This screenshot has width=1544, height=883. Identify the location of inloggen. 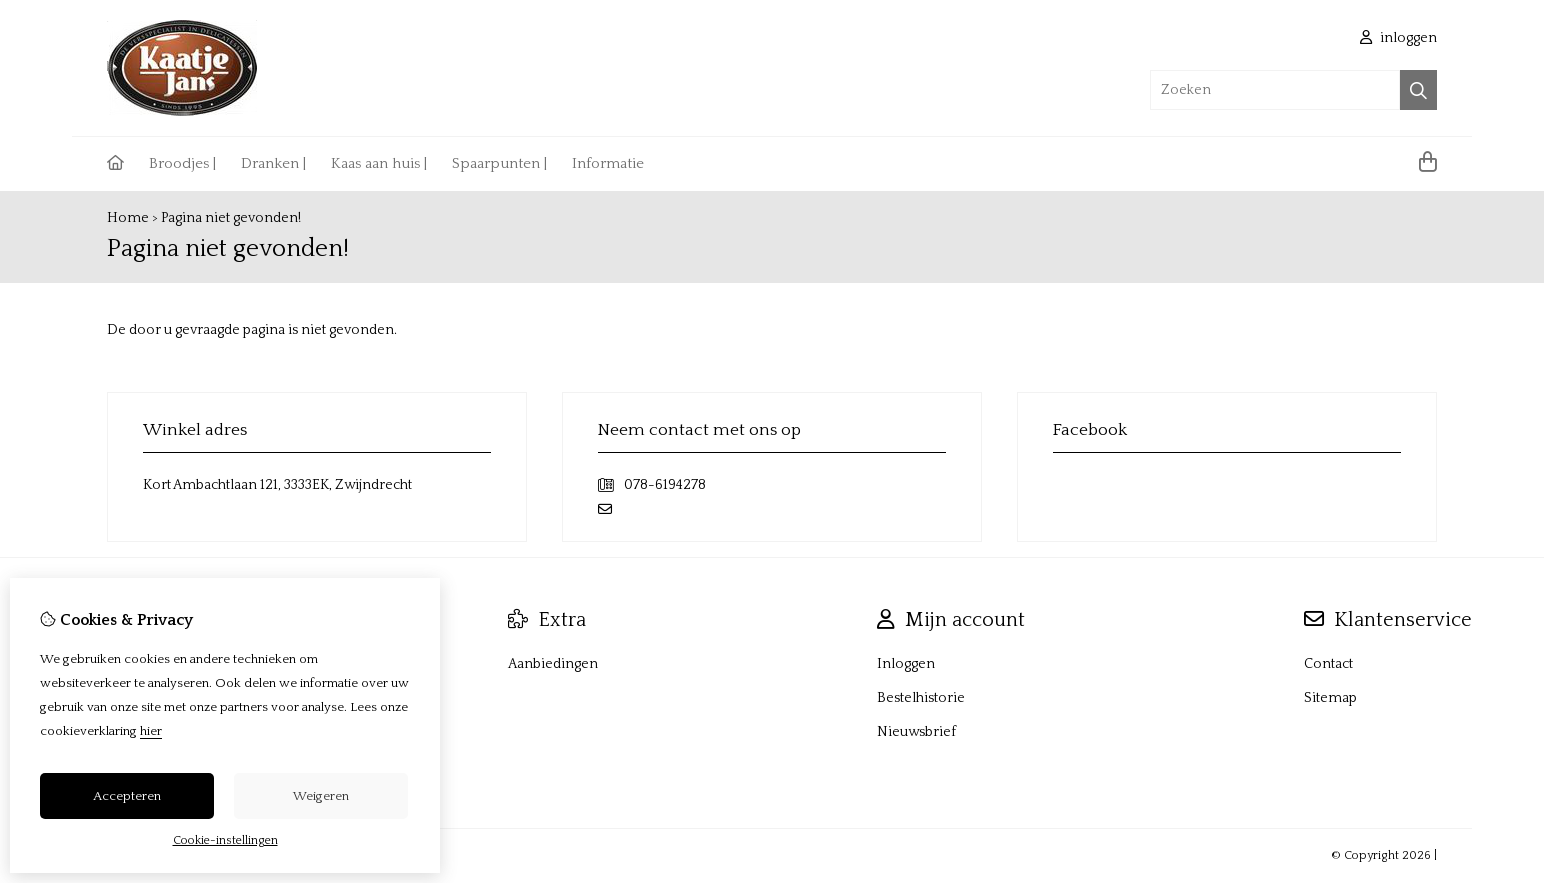
(1398, 38).